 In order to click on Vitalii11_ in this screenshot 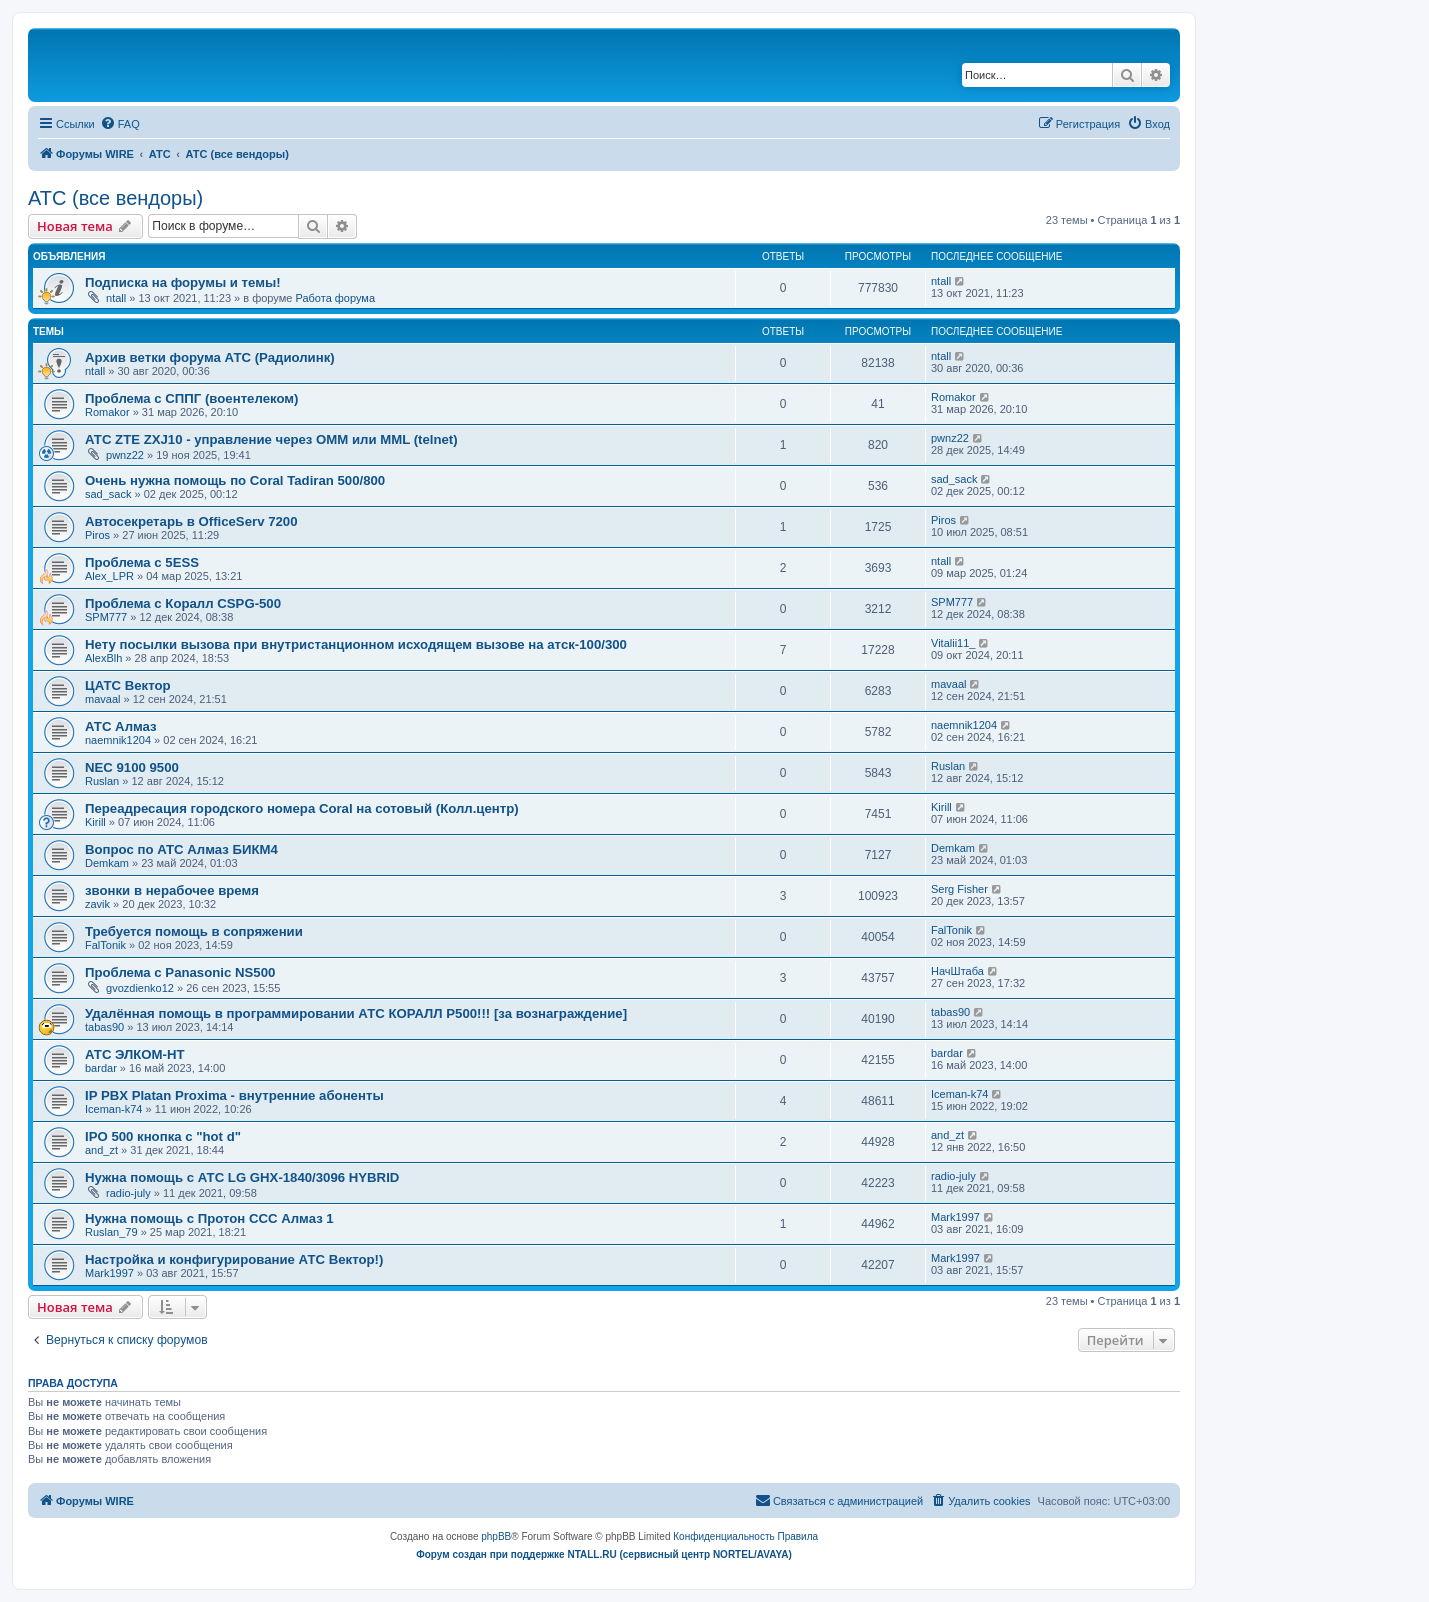, I will do `click(953, 643)`.